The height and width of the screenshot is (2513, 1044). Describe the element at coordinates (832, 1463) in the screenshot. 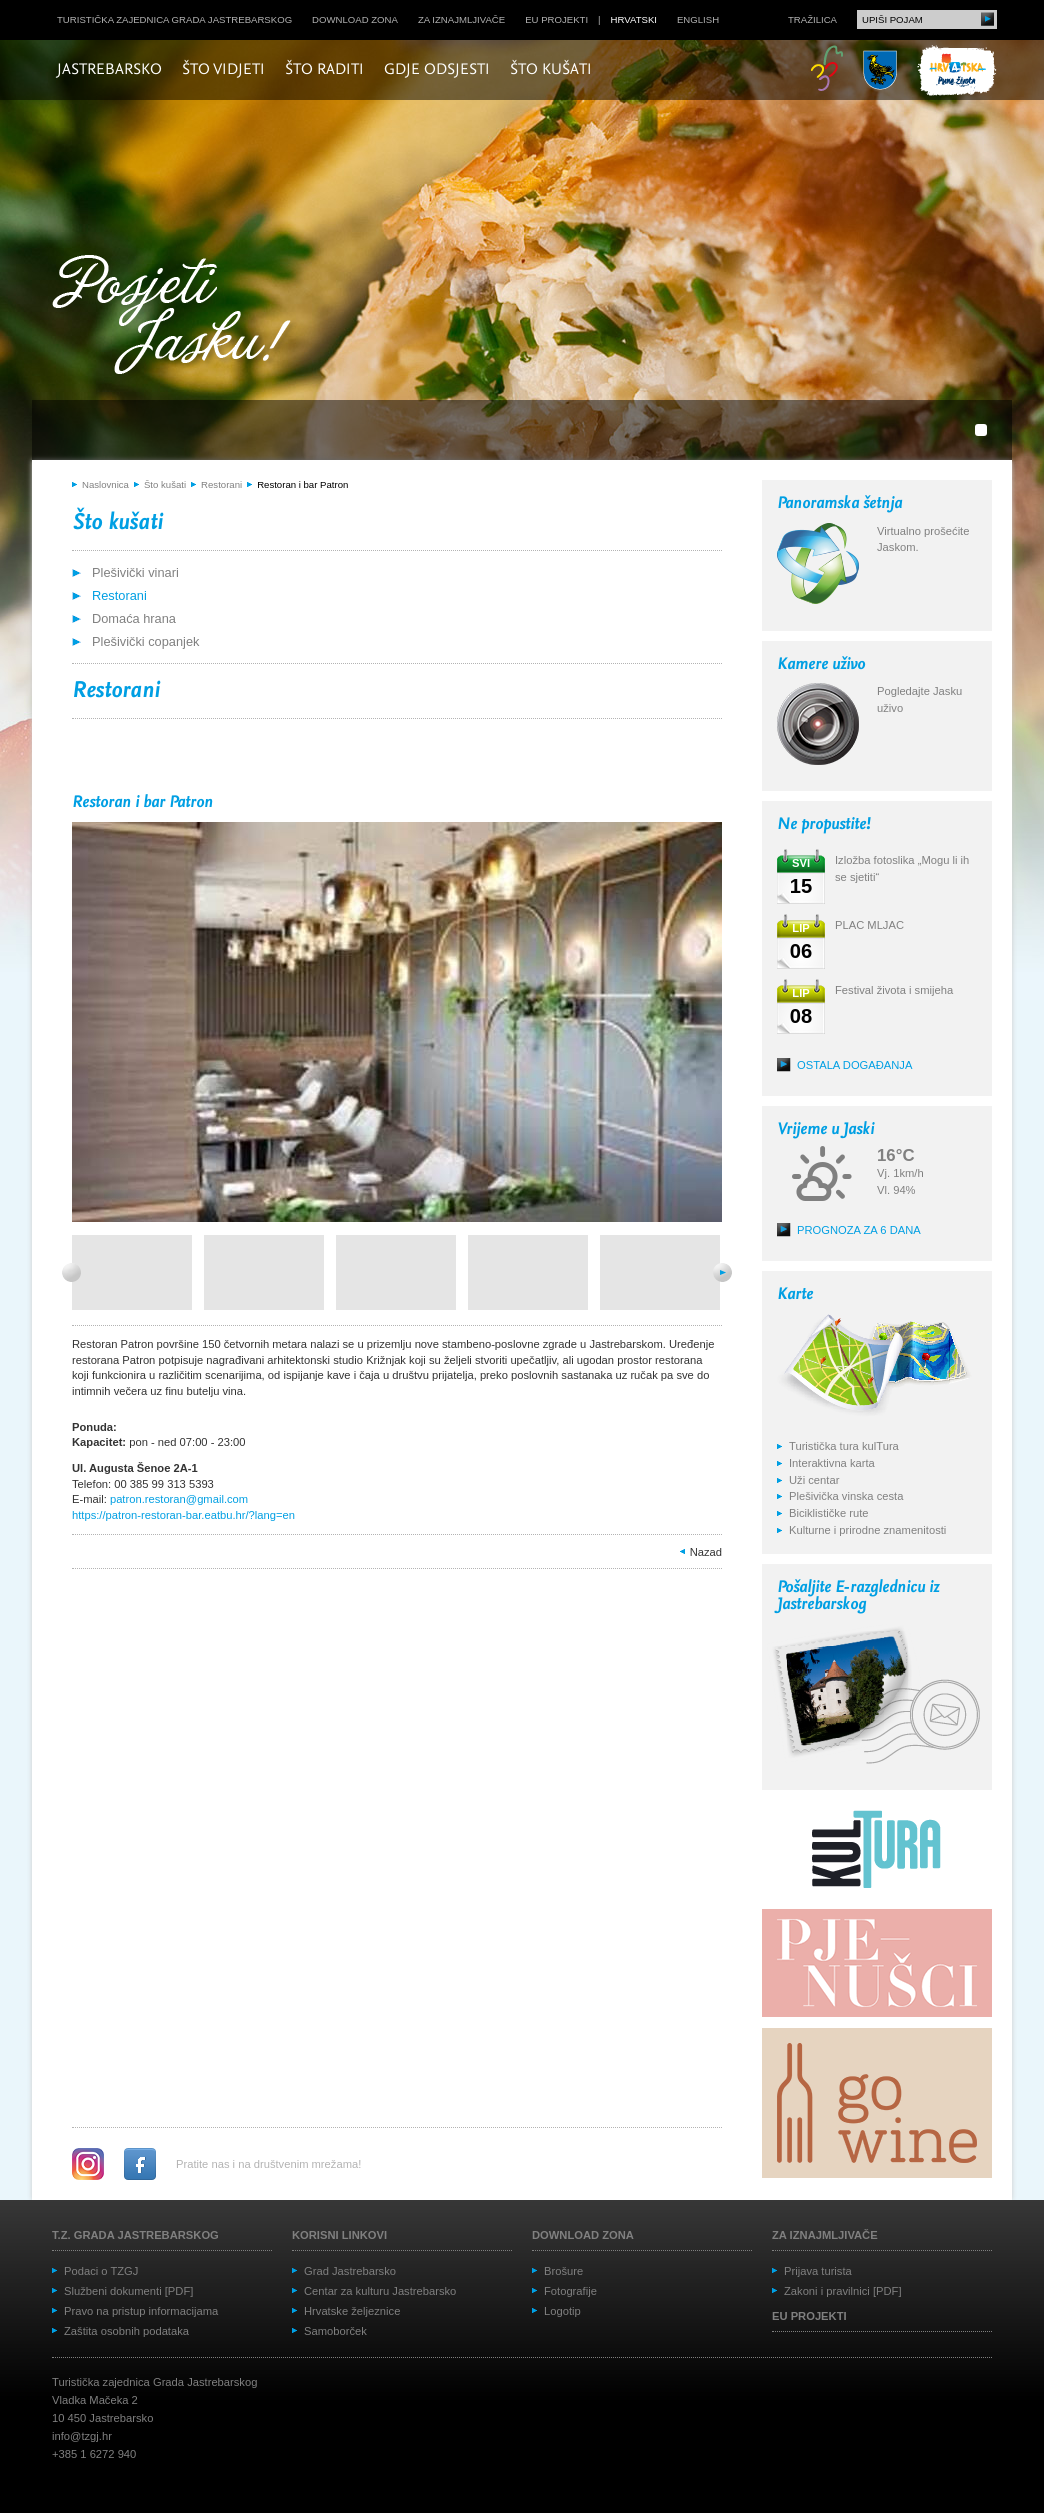

I see `Interaktivna karta` at that location.